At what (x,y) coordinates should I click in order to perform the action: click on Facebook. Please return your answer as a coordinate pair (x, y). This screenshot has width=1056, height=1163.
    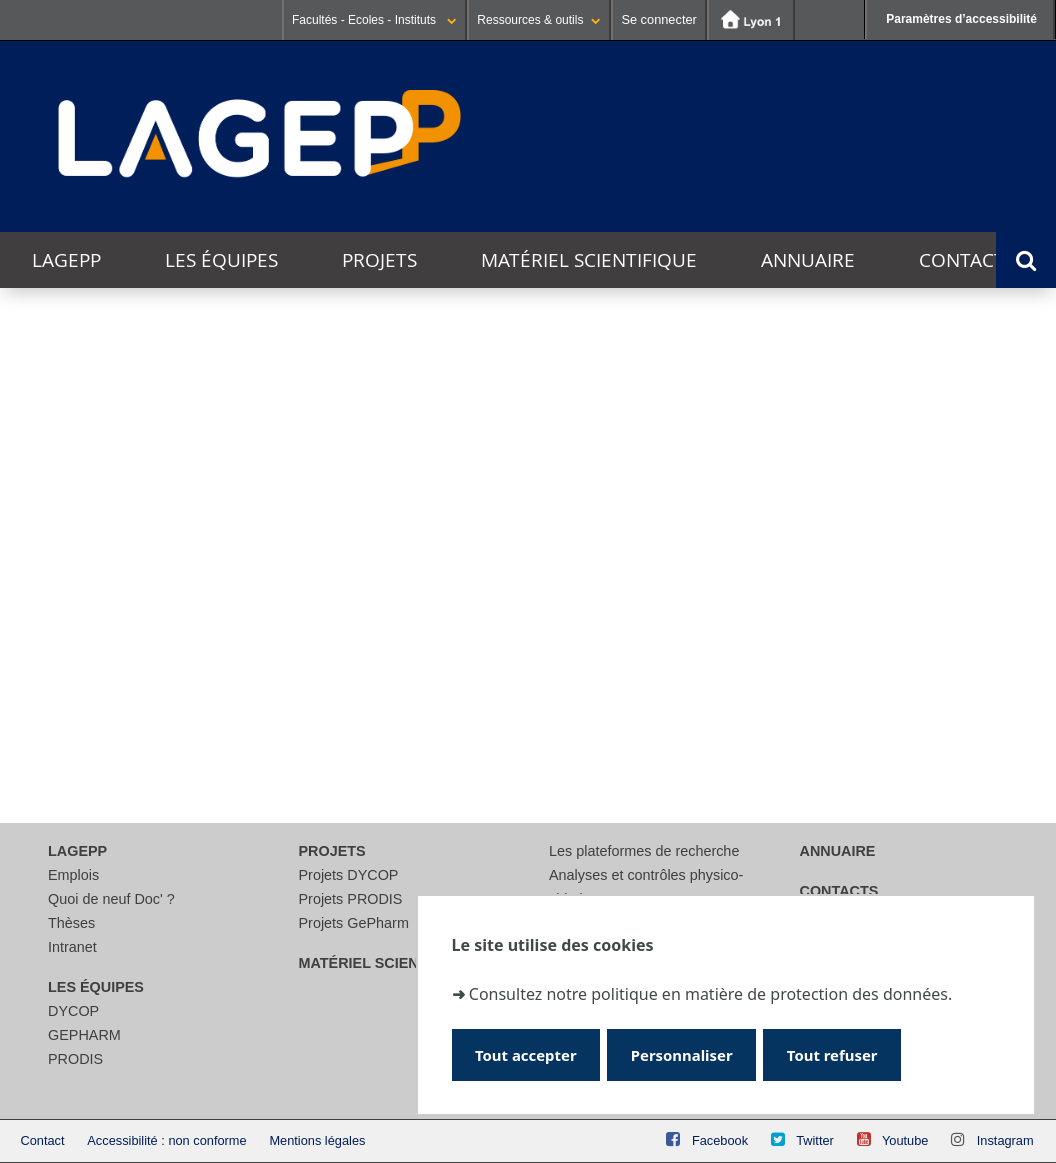
    Looking at the image, I should click on (720, 1140).